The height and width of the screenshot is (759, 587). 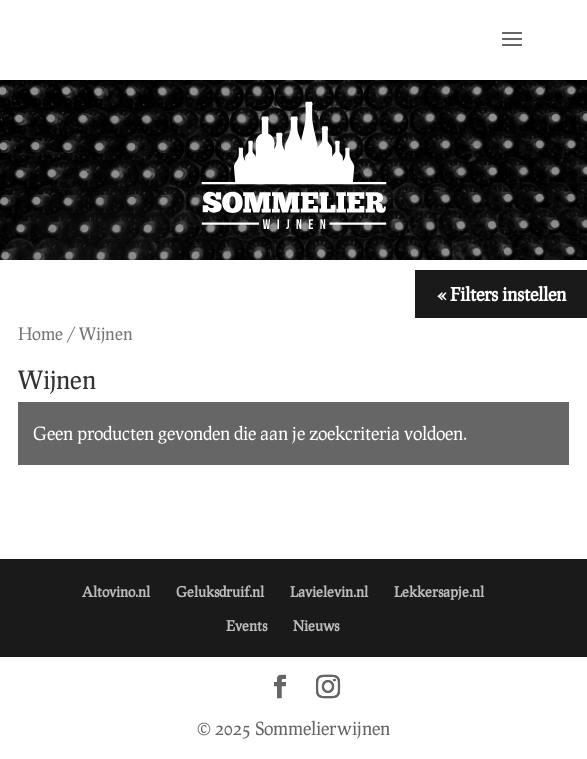 What do you see at coordinates (329, 591) in the screenshot?
I see `Lavielevin.nl` at bounding box center [329, 591].